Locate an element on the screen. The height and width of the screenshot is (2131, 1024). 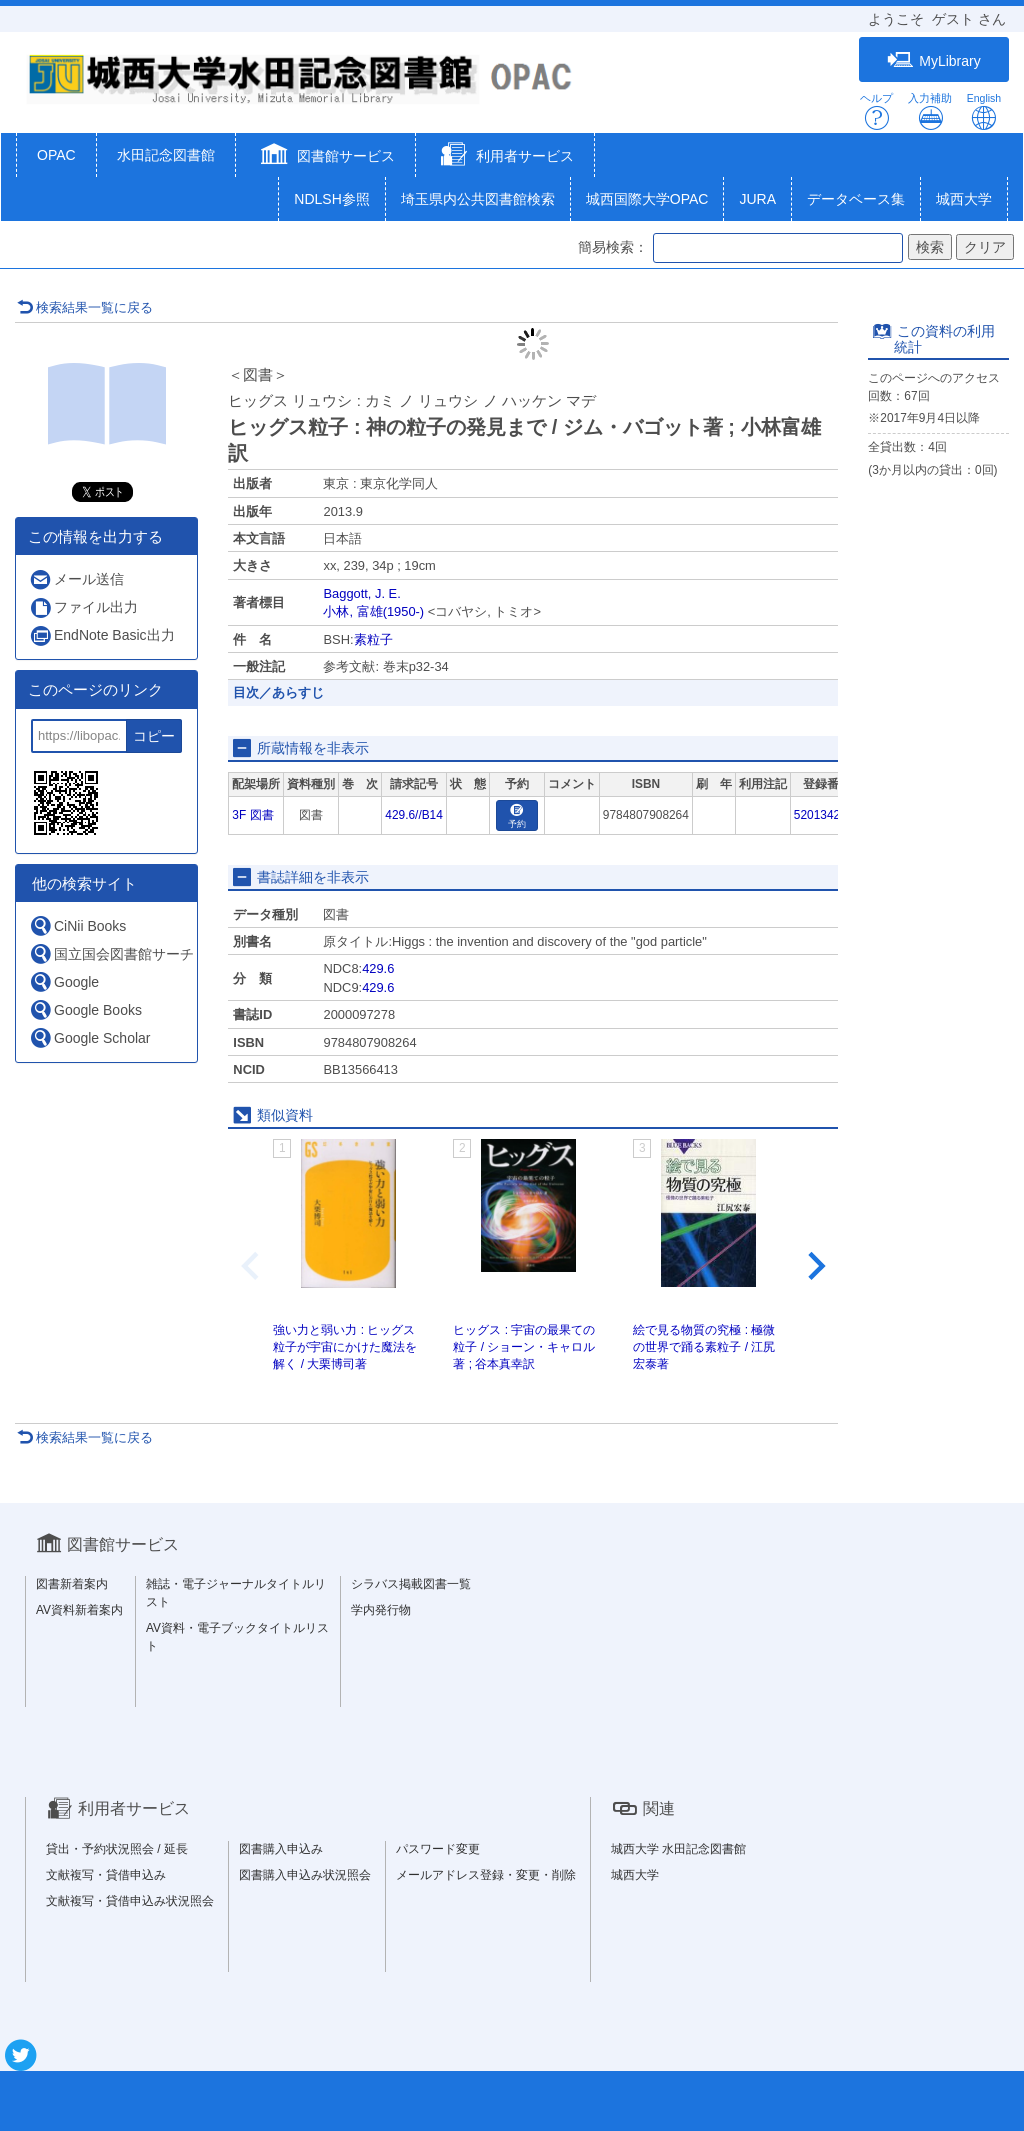
文献複写・貸借申込み状況照会 is located at coordinates (130, 1901).